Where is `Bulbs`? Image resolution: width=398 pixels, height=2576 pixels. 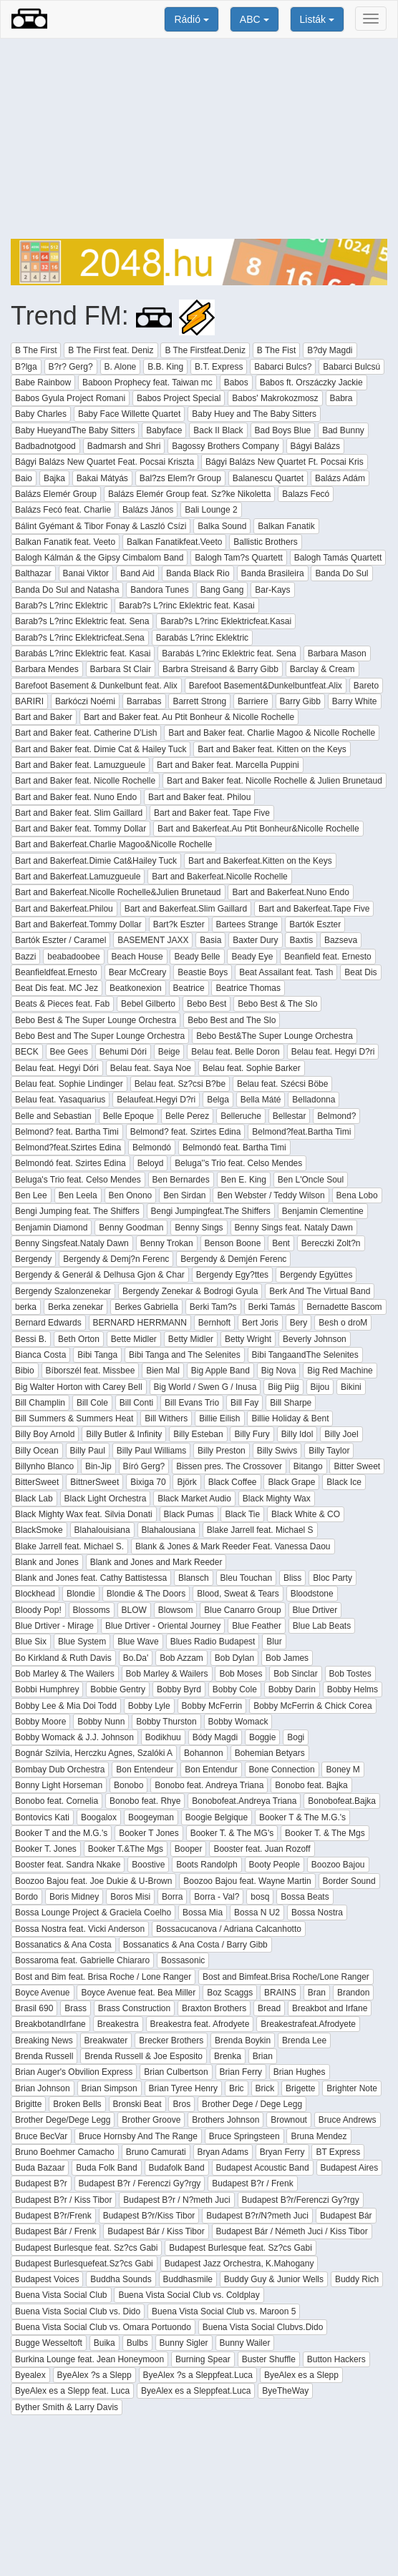 Bulbs is located at coordinates (137, 2343).